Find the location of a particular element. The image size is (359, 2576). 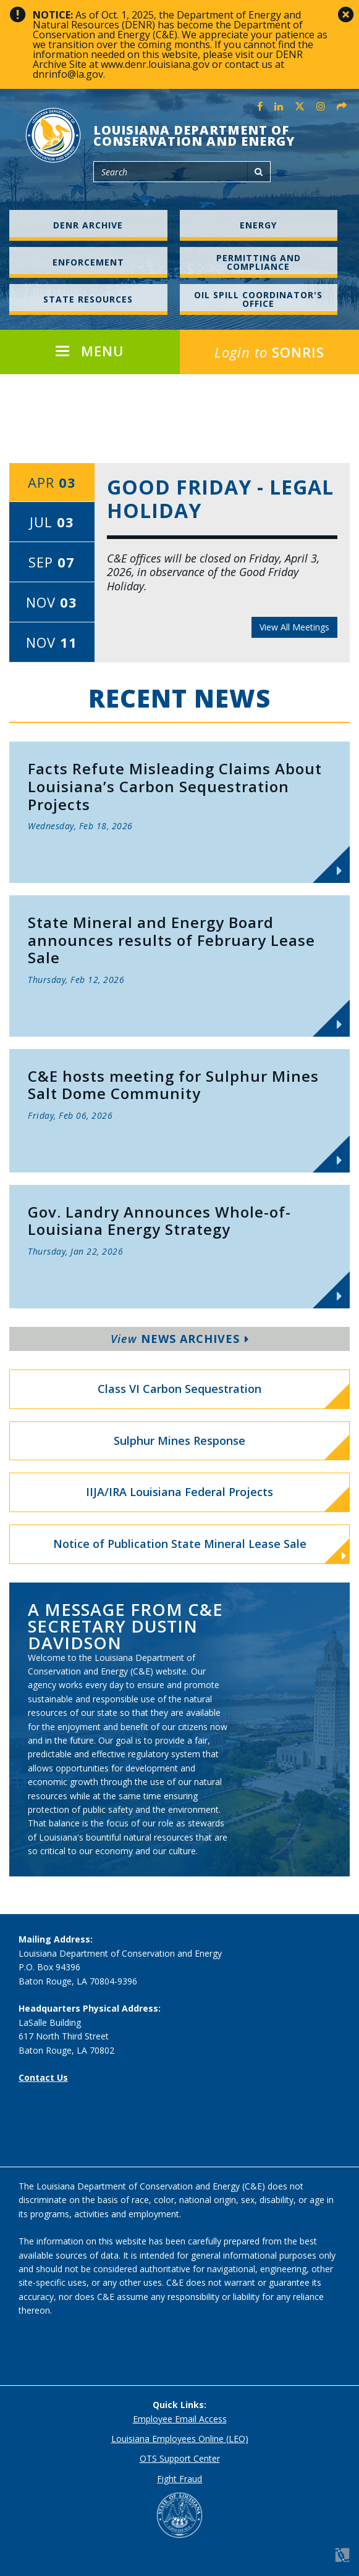

Louisiana Employees Online (LEO) is located at coordinates (179, 2438).